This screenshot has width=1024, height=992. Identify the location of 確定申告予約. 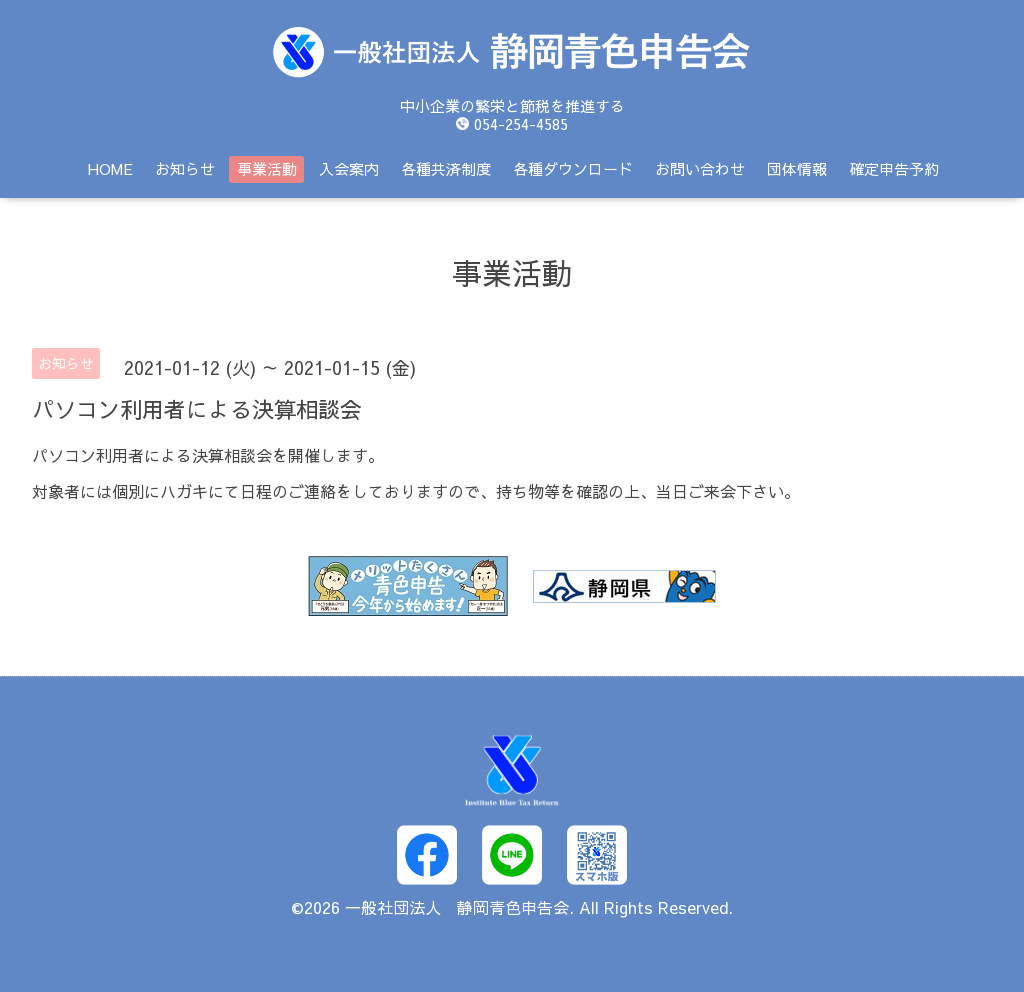
(894, 168).